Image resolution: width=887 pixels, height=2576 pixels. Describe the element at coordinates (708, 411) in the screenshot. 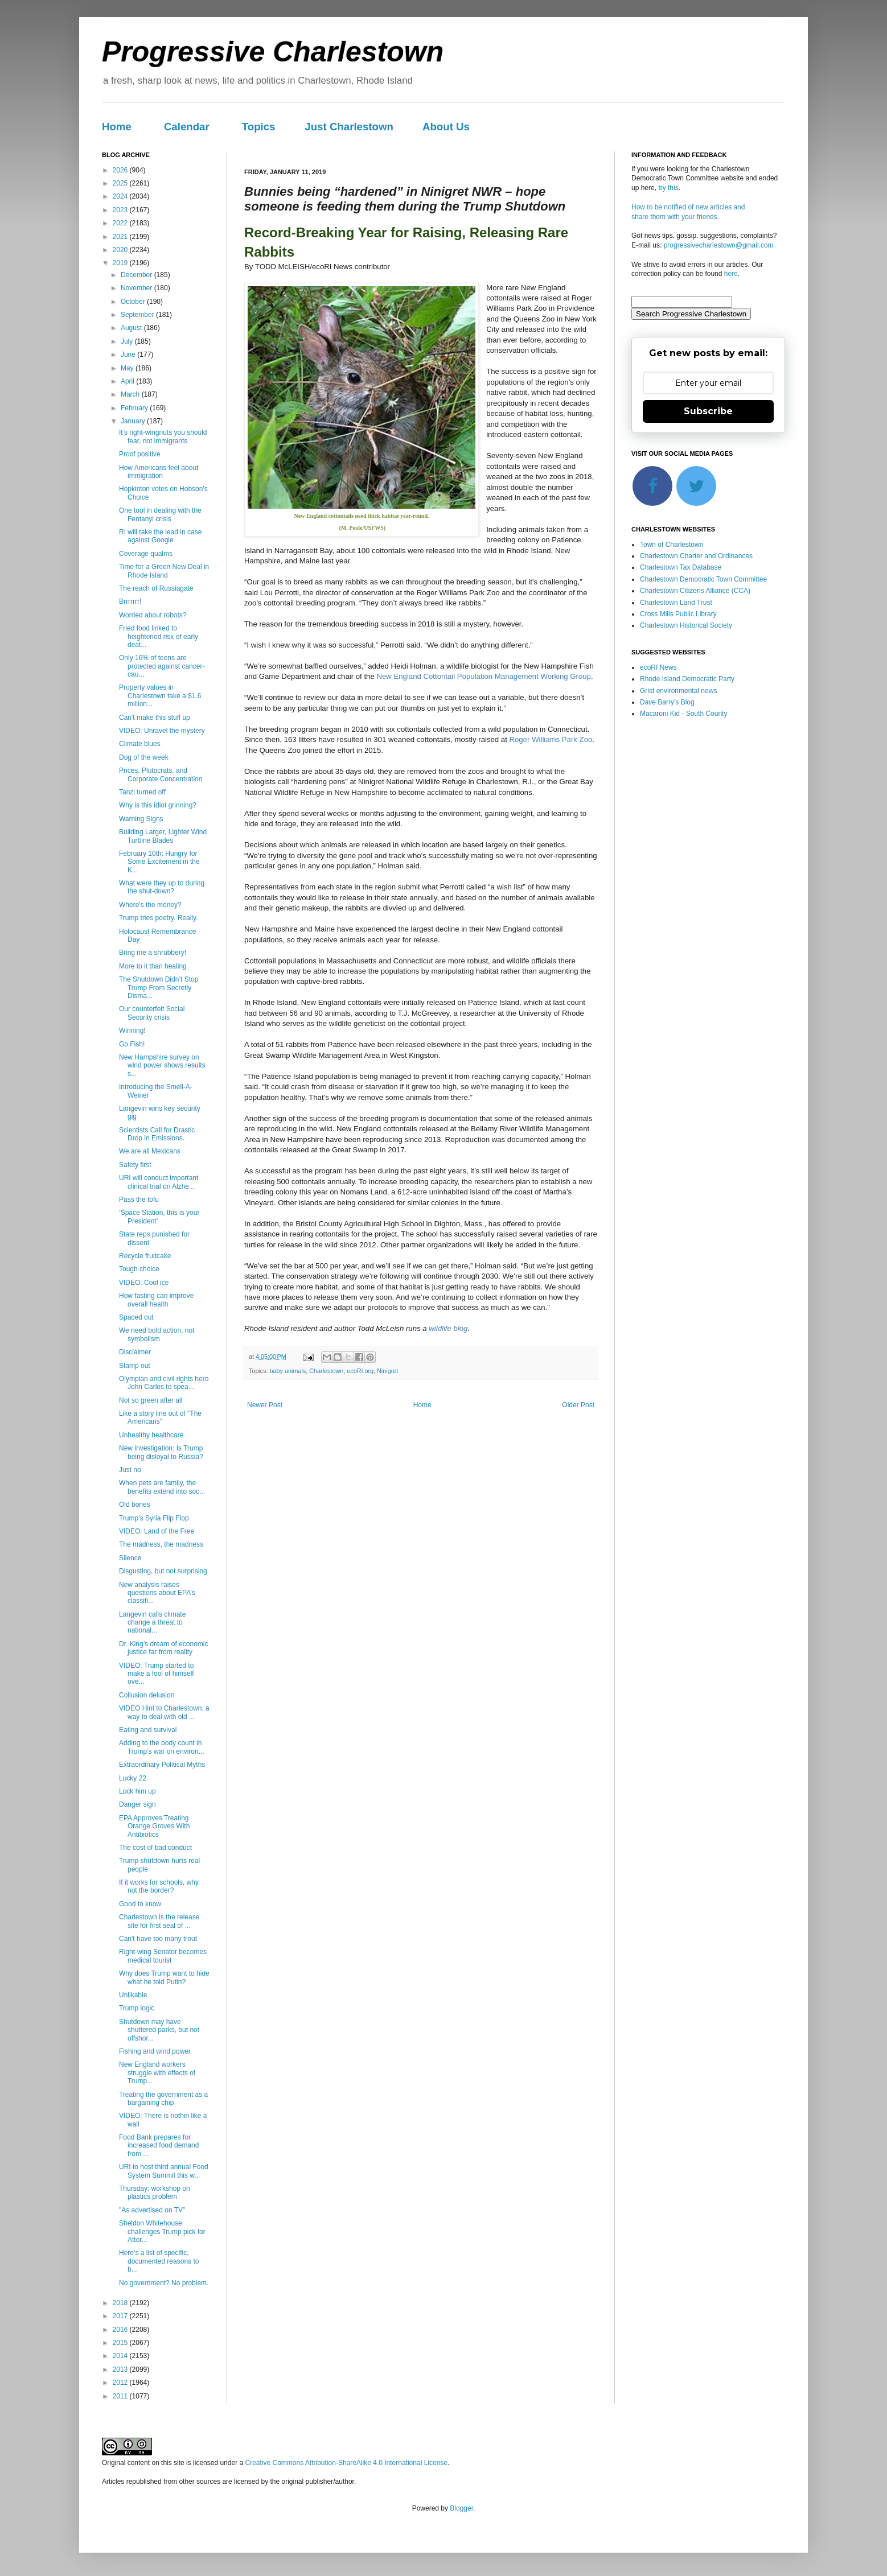

I see `Subscribe` at that location.